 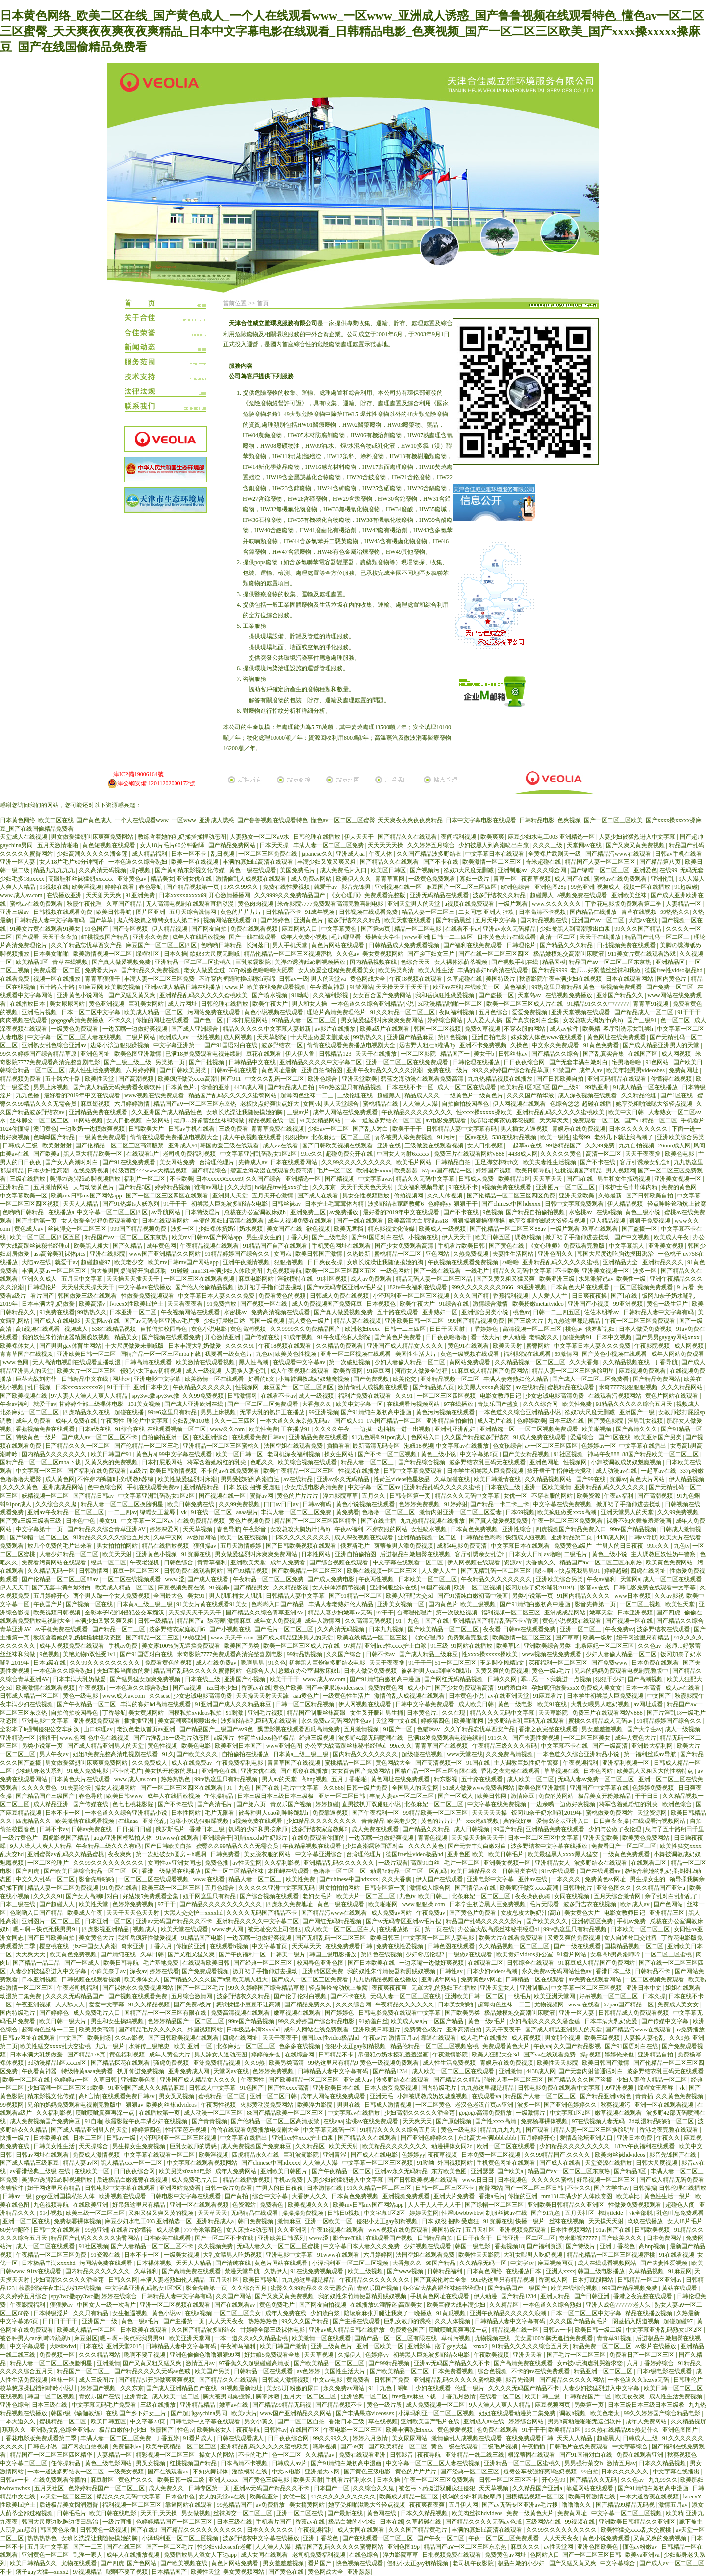 What do you see at coordinates (139, 2146) in the screenshot?
I see `男生操女生免费视频` at bounding box center [139, 2146].